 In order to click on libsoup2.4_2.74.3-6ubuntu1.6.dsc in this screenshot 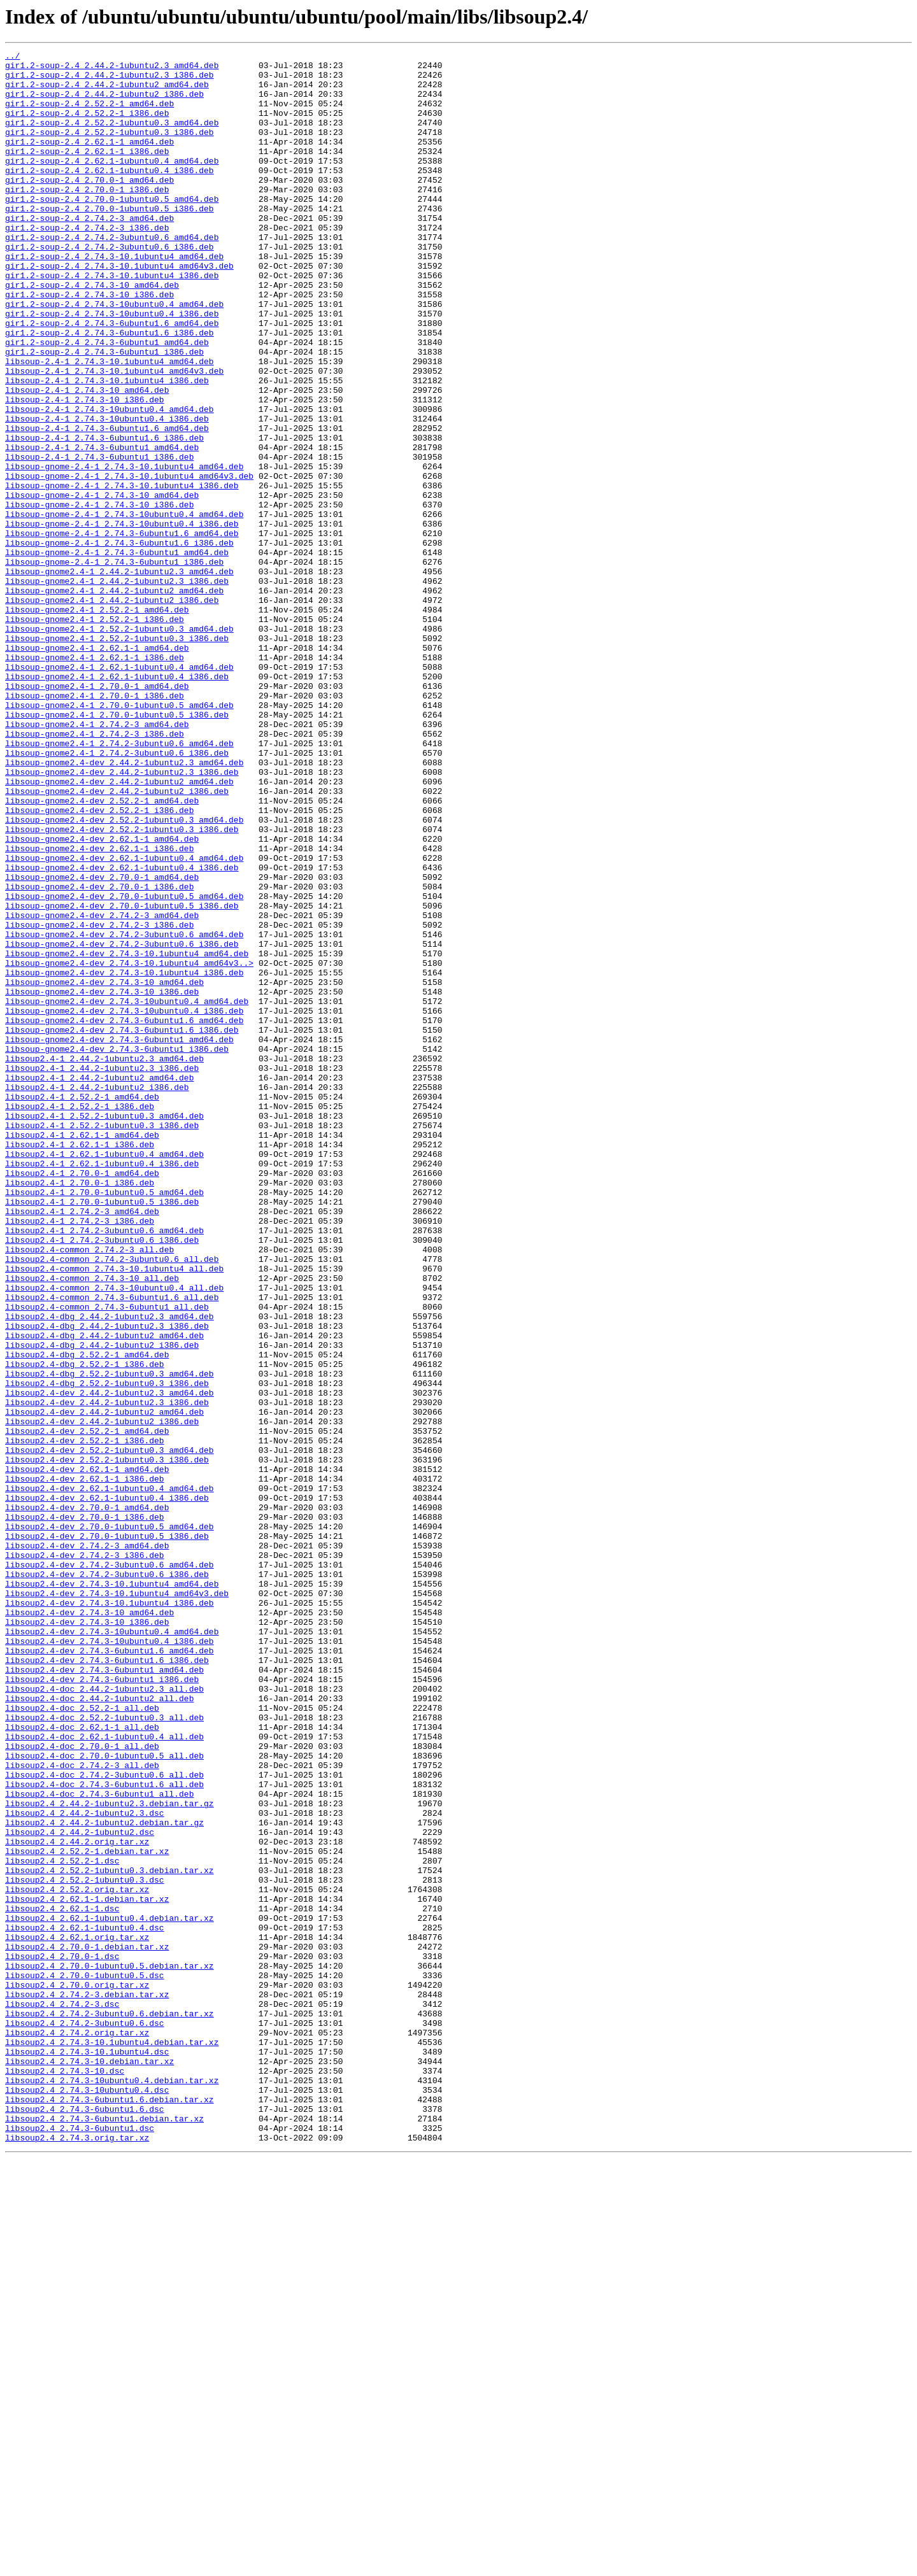, I will do `click(84, 2521)`.